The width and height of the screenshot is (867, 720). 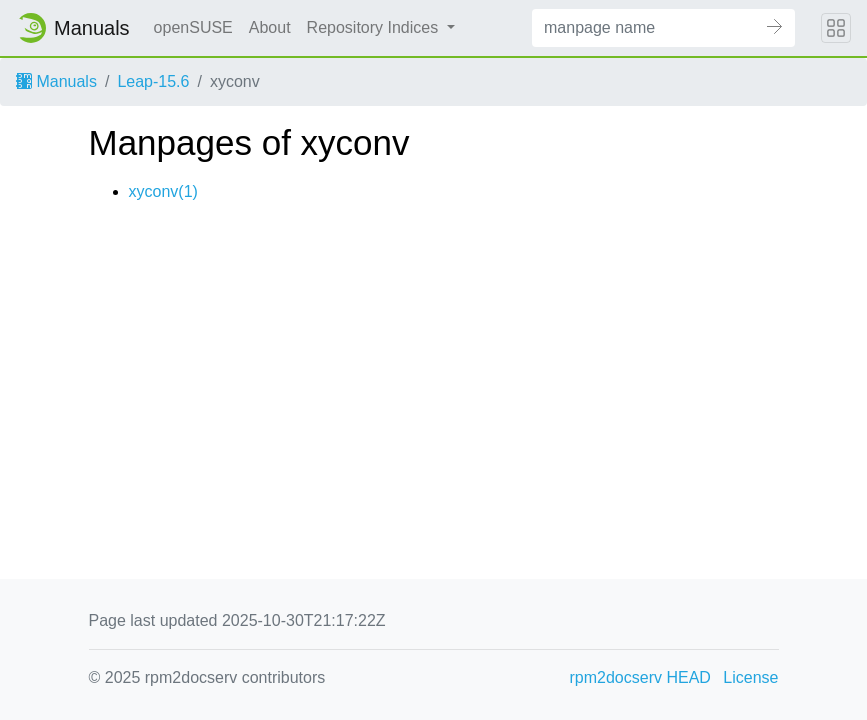 I want to click on openSUSE, so click(x=193, y=27).